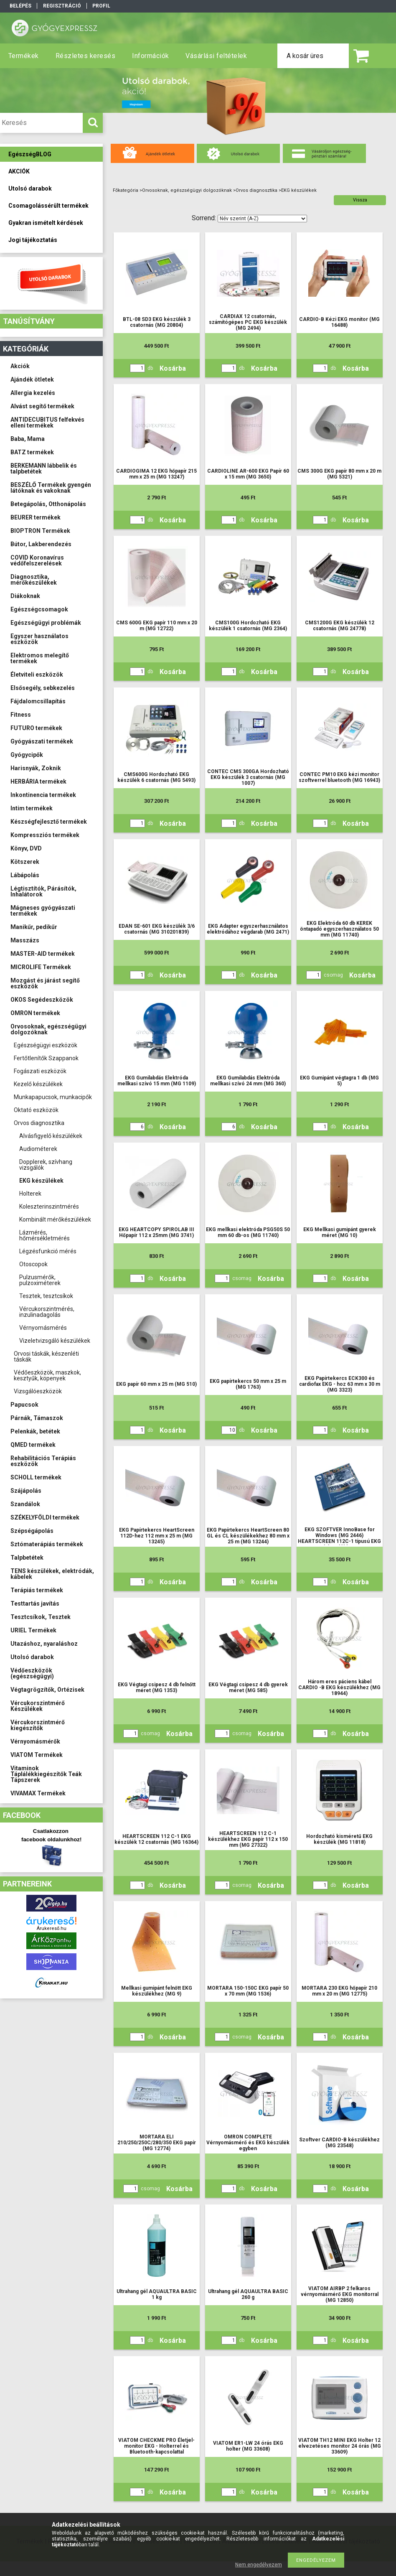 Image resolution: width=396 pixels, height=2576 pixels. I want to click on Nem engedélyezem, so click(258, 2565).